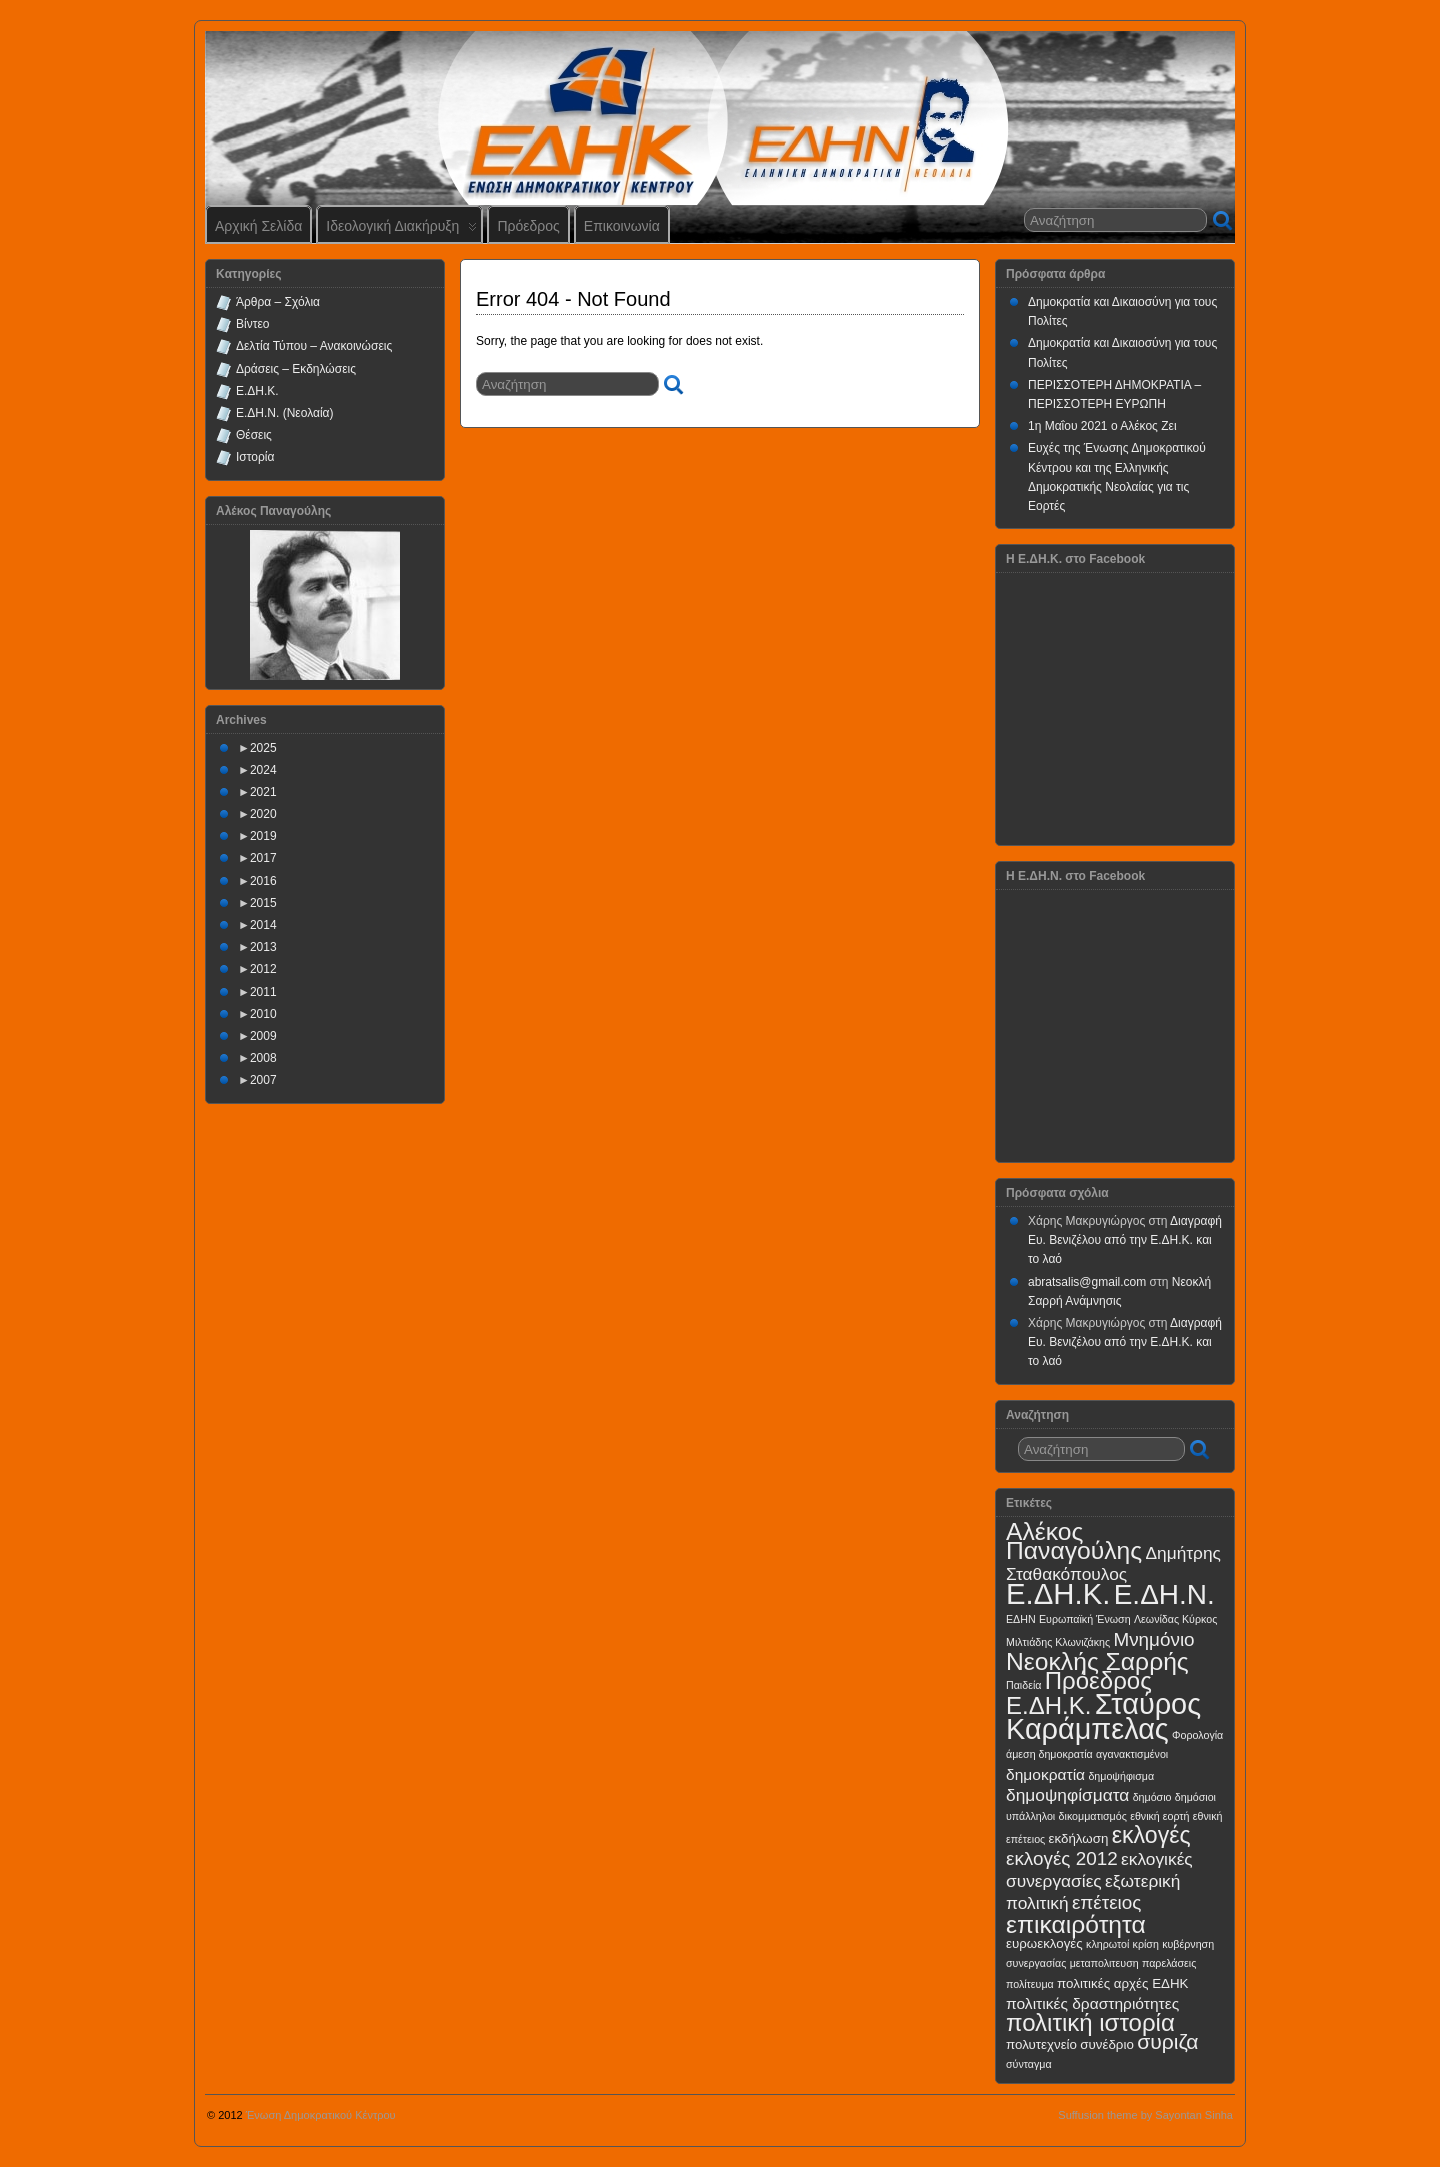 The image size is (1440, 2167). Describe the element at coordinates (1023, 1685) in the screenshot. I see `Παιδεία` at that location.